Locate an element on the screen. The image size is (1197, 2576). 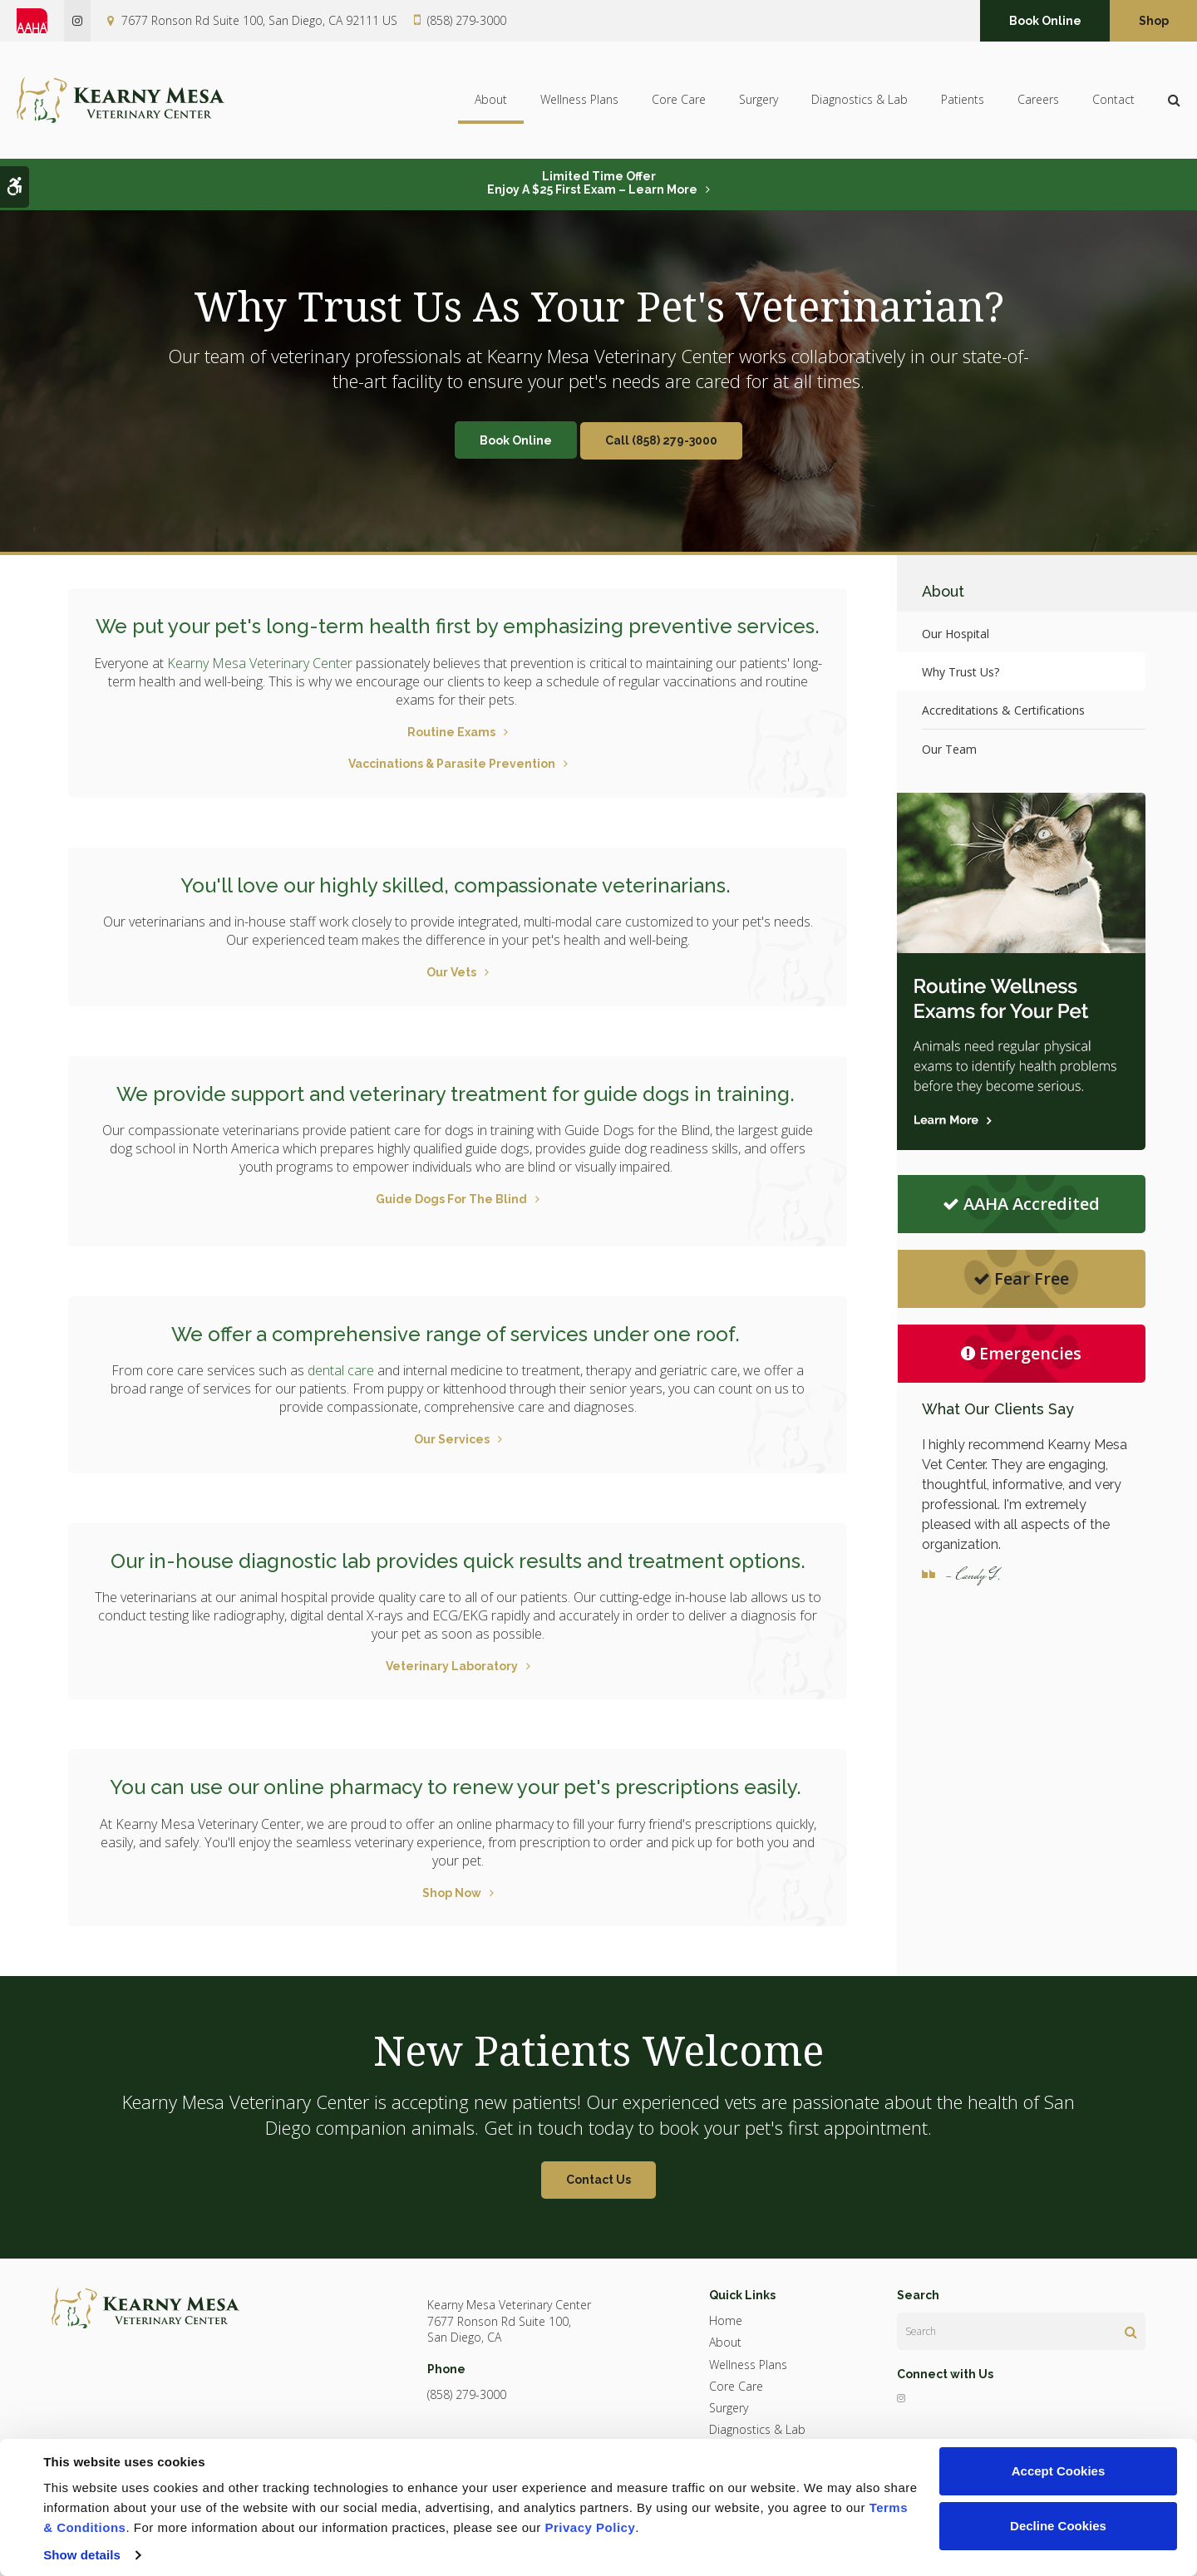
Show details is located at coordinates (82, 2555).